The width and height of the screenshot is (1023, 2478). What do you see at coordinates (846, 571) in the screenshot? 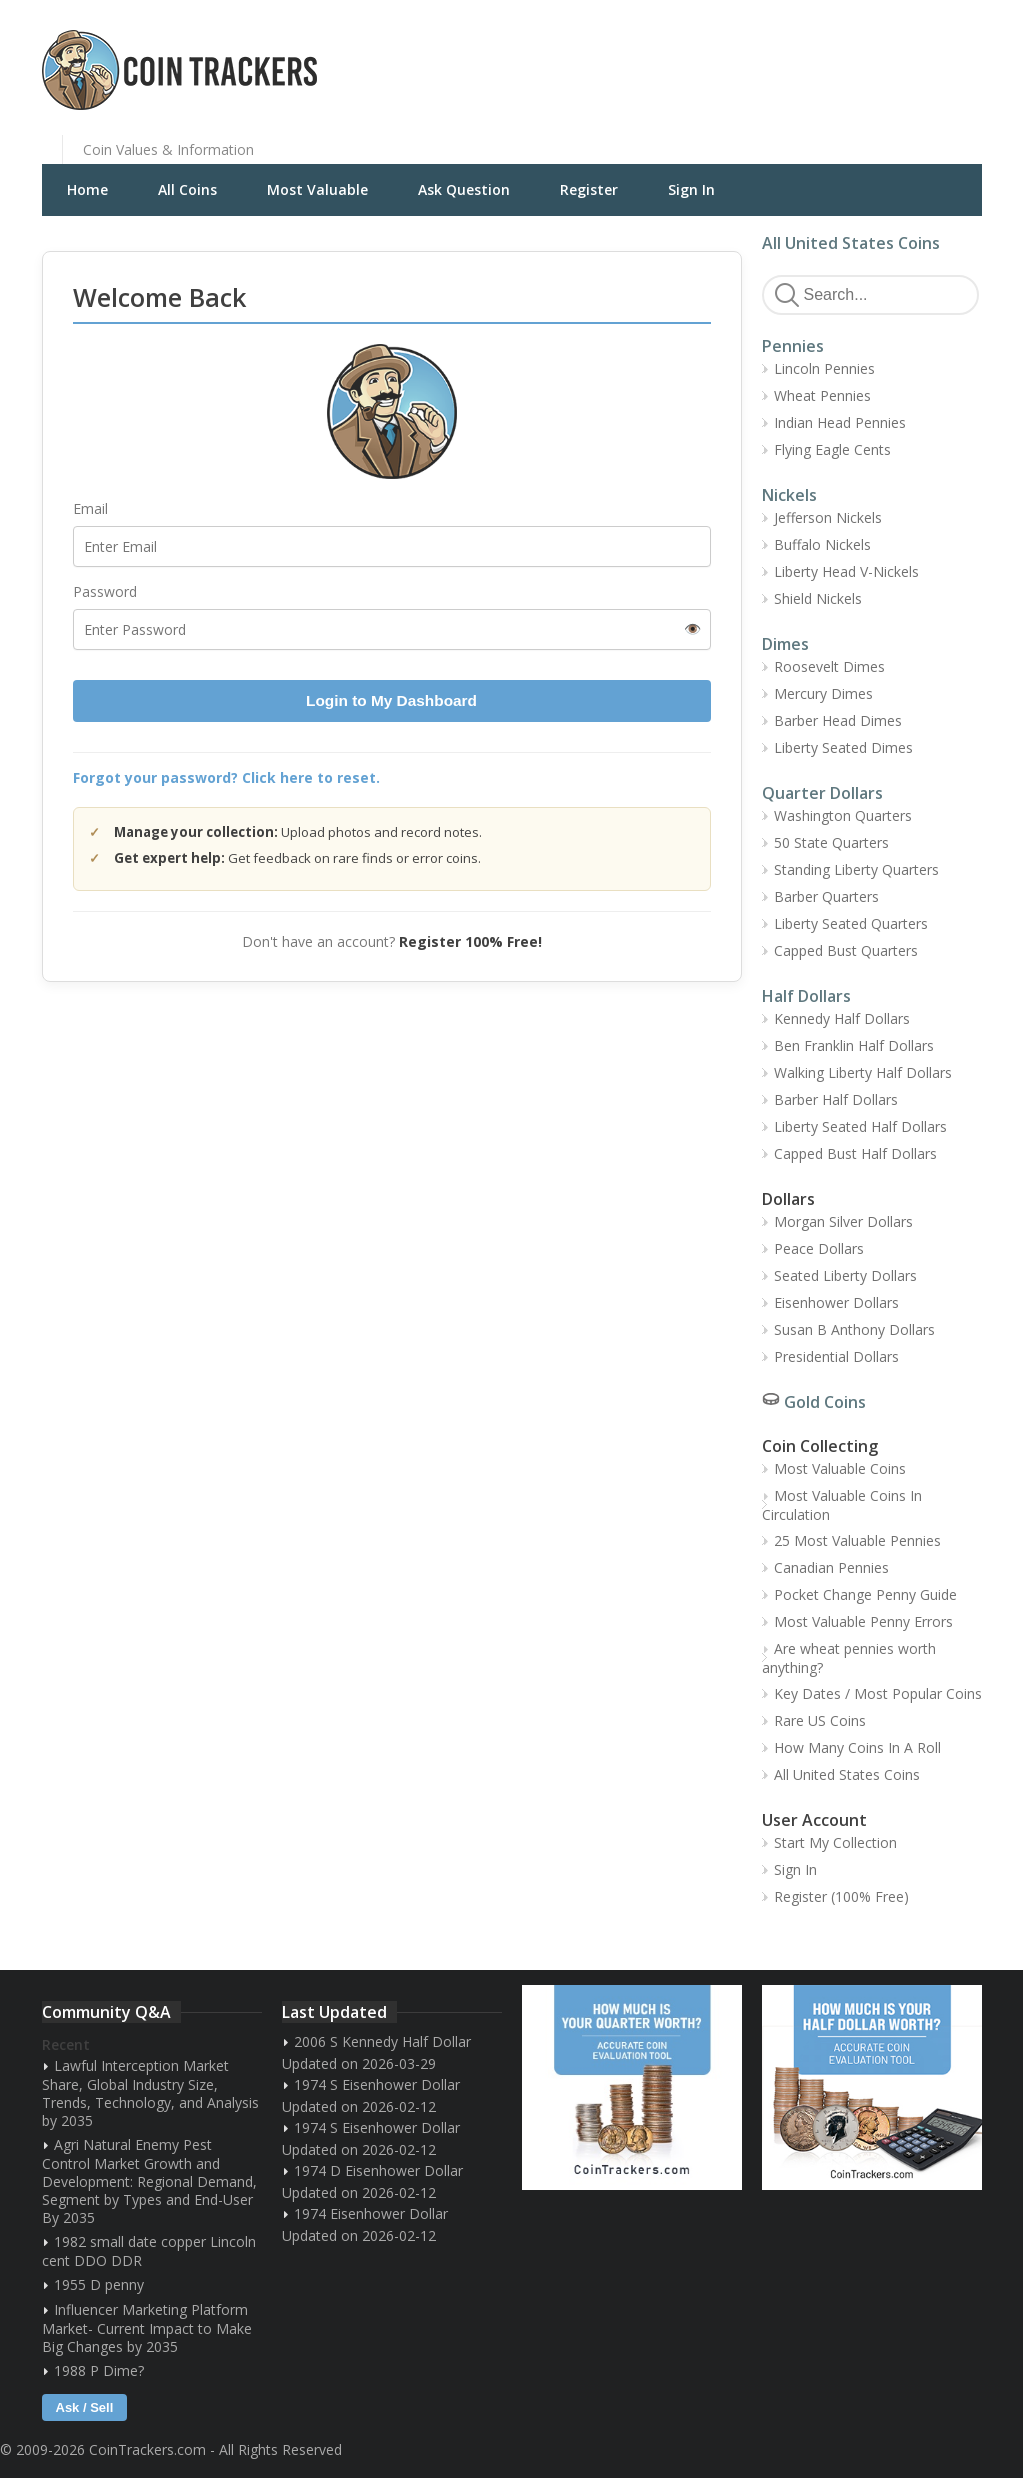
I see `Liberty Head V-Nickels` at bounding box center [846, 571].